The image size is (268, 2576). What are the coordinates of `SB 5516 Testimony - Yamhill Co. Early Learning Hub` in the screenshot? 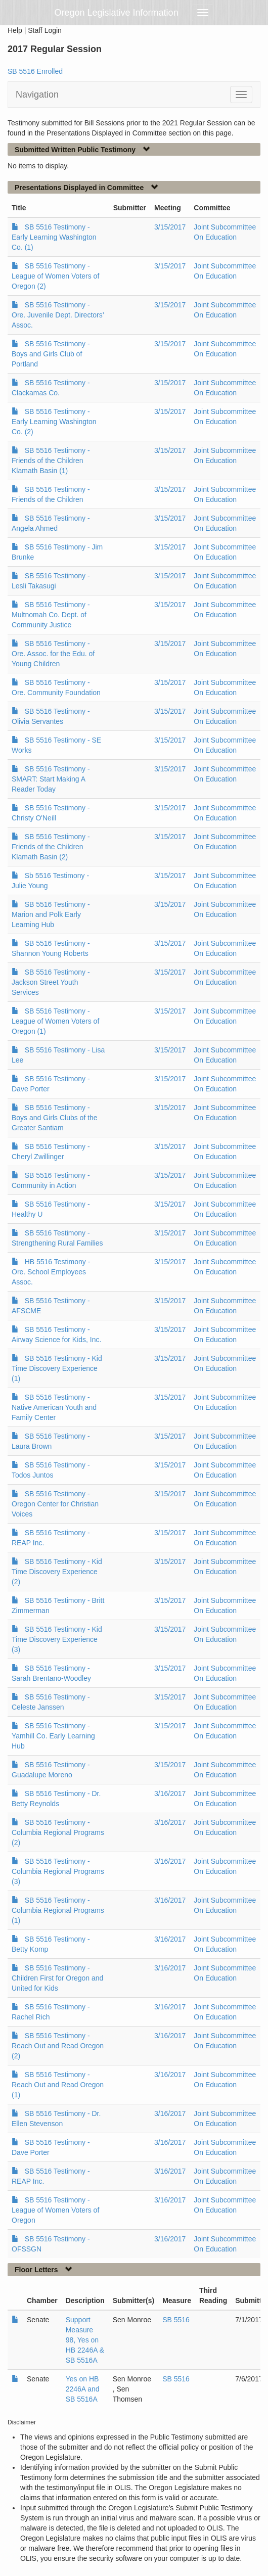 It's located at (53, 1736).